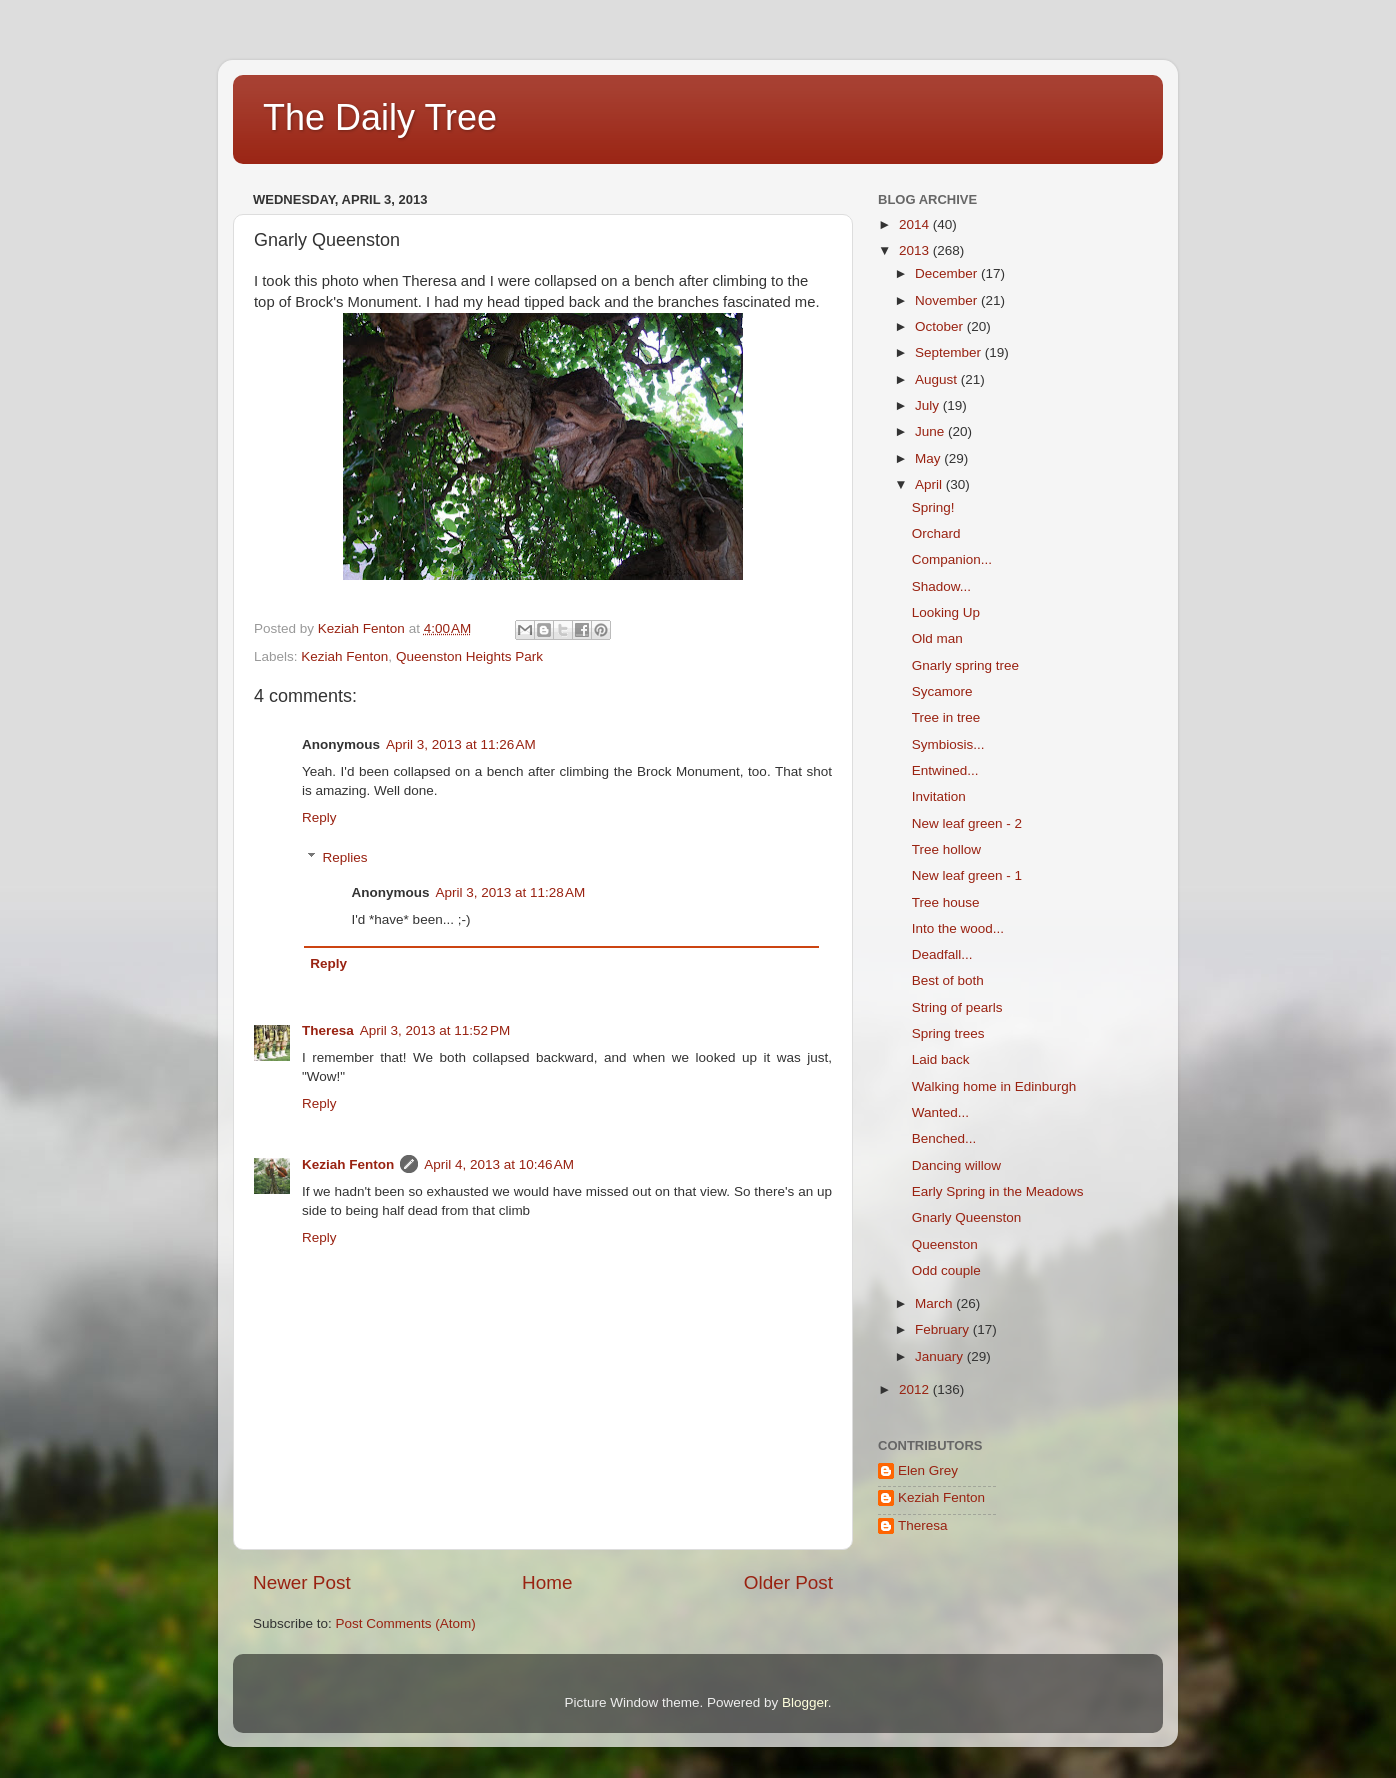 Image resolution: width=1396 pixels, height=1778 pixels. What do you see at coordinates (941, 586) in the screenshot?
I see `Shadow...` at bounding box center [941, 586].